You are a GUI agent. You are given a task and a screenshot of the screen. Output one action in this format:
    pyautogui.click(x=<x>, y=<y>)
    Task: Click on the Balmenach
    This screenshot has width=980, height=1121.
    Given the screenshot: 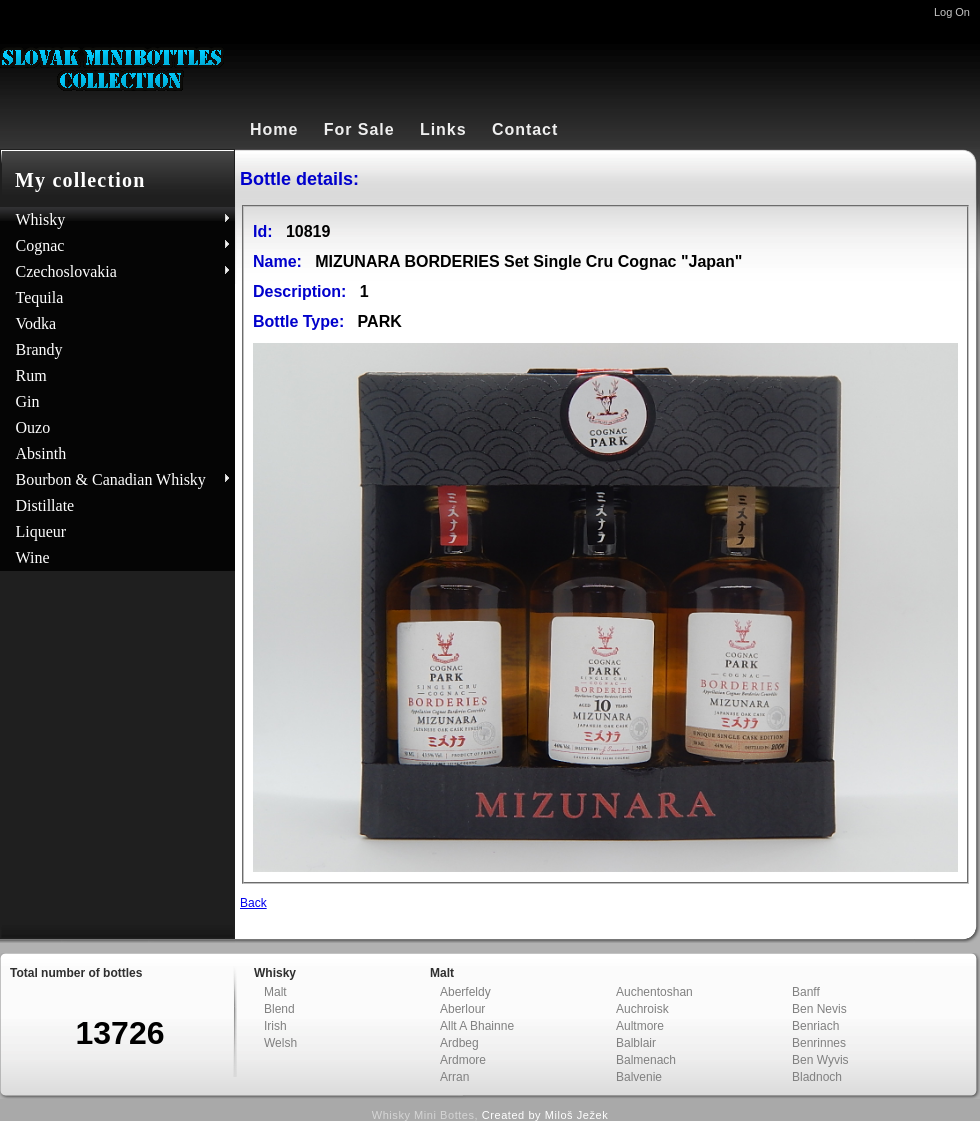 What is the action you would take?
    pyautogui.click(x=646, y=1060)
    